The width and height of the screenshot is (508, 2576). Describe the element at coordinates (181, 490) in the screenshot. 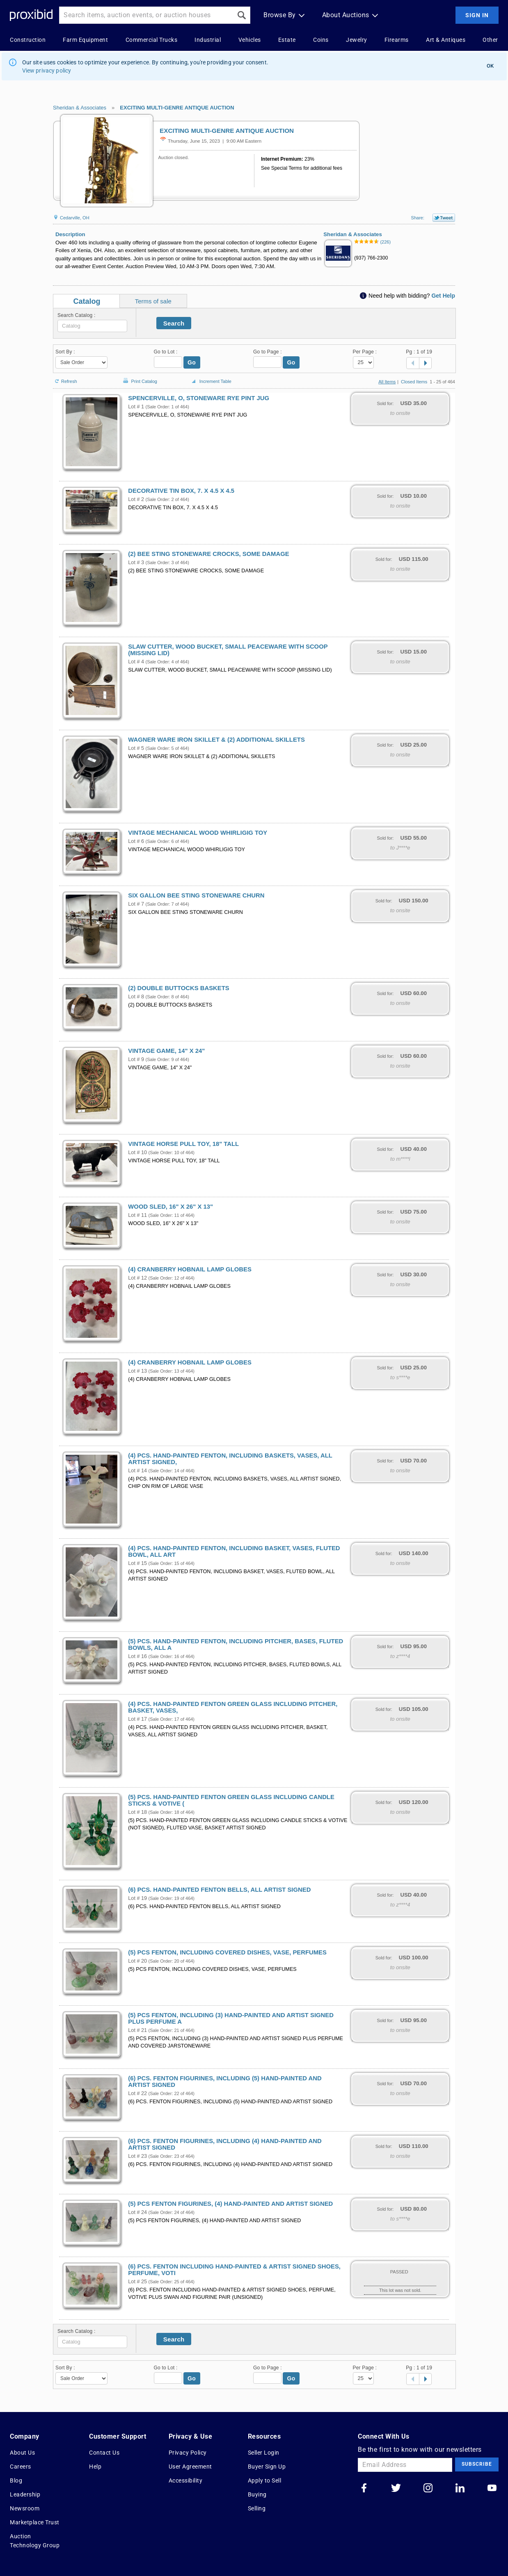

I see `DECORATIVE TIN BOX, 7. X 4.5 X 4.5` at that location.